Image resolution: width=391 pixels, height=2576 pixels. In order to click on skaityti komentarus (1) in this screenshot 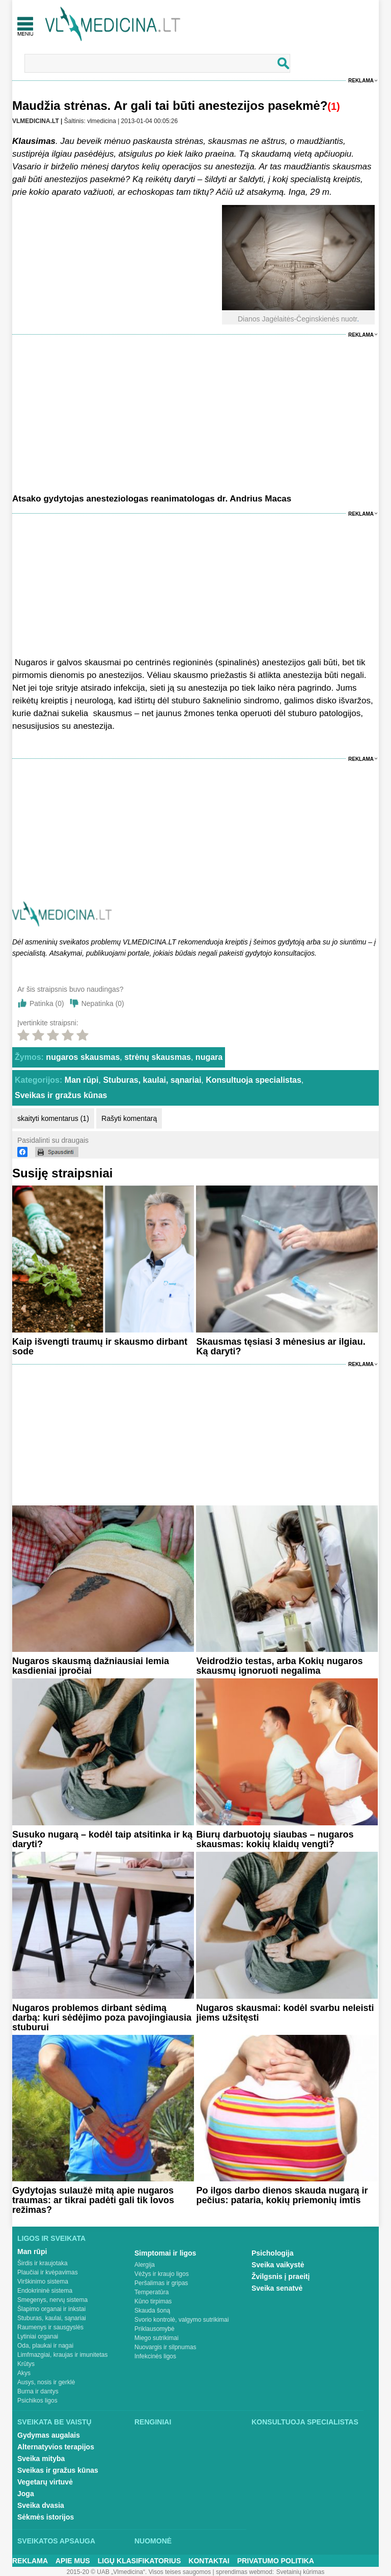, I will do `click(53, 1118)`.